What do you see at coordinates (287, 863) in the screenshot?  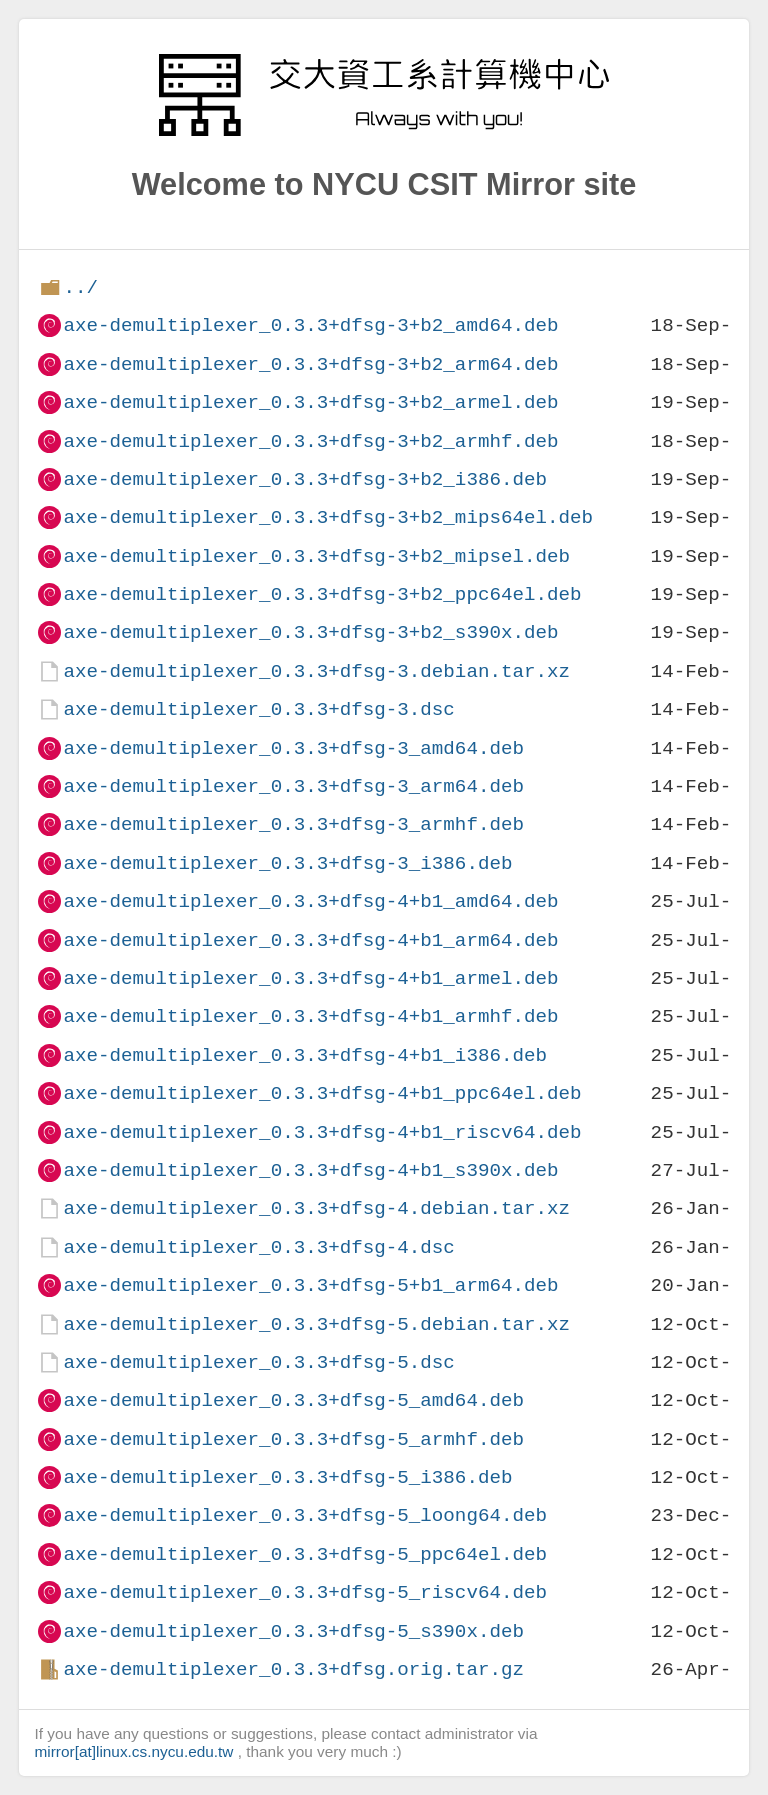 I see `axe-demultiplexer_0.3.3+dfsg-3_i386.deb` at bounding box center [287, 863].